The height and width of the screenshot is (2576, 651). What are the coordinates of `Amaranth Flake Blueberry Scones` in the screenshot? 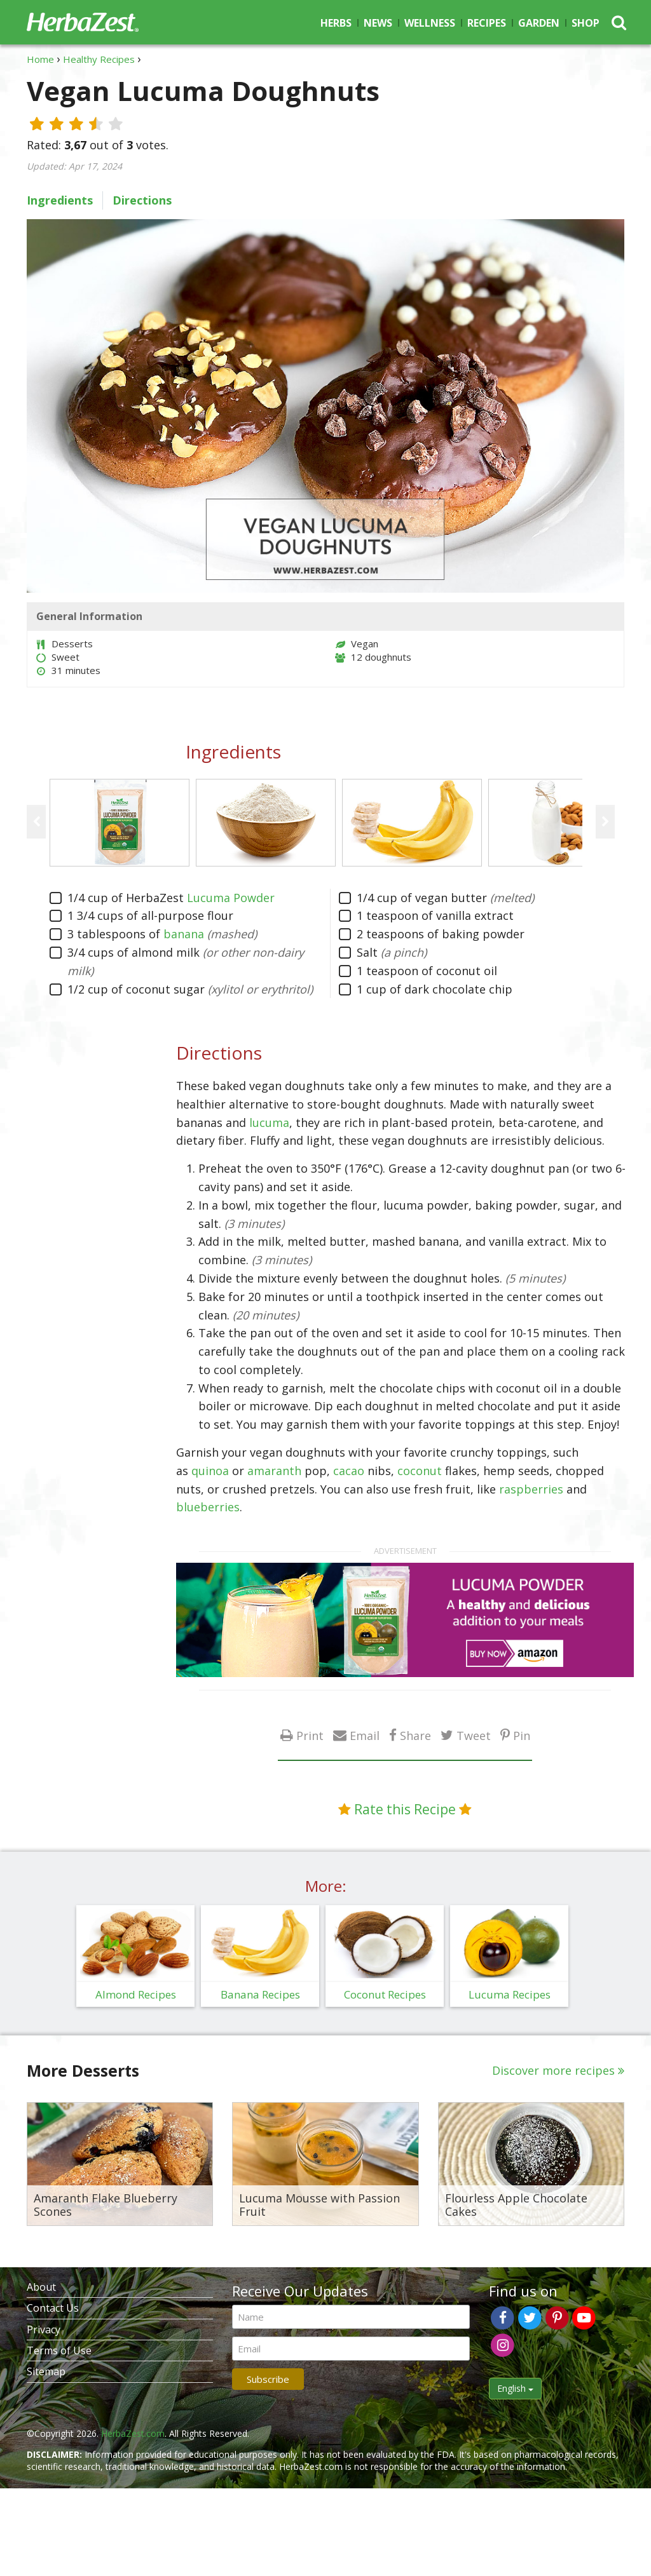 It's located at (105, 2205).